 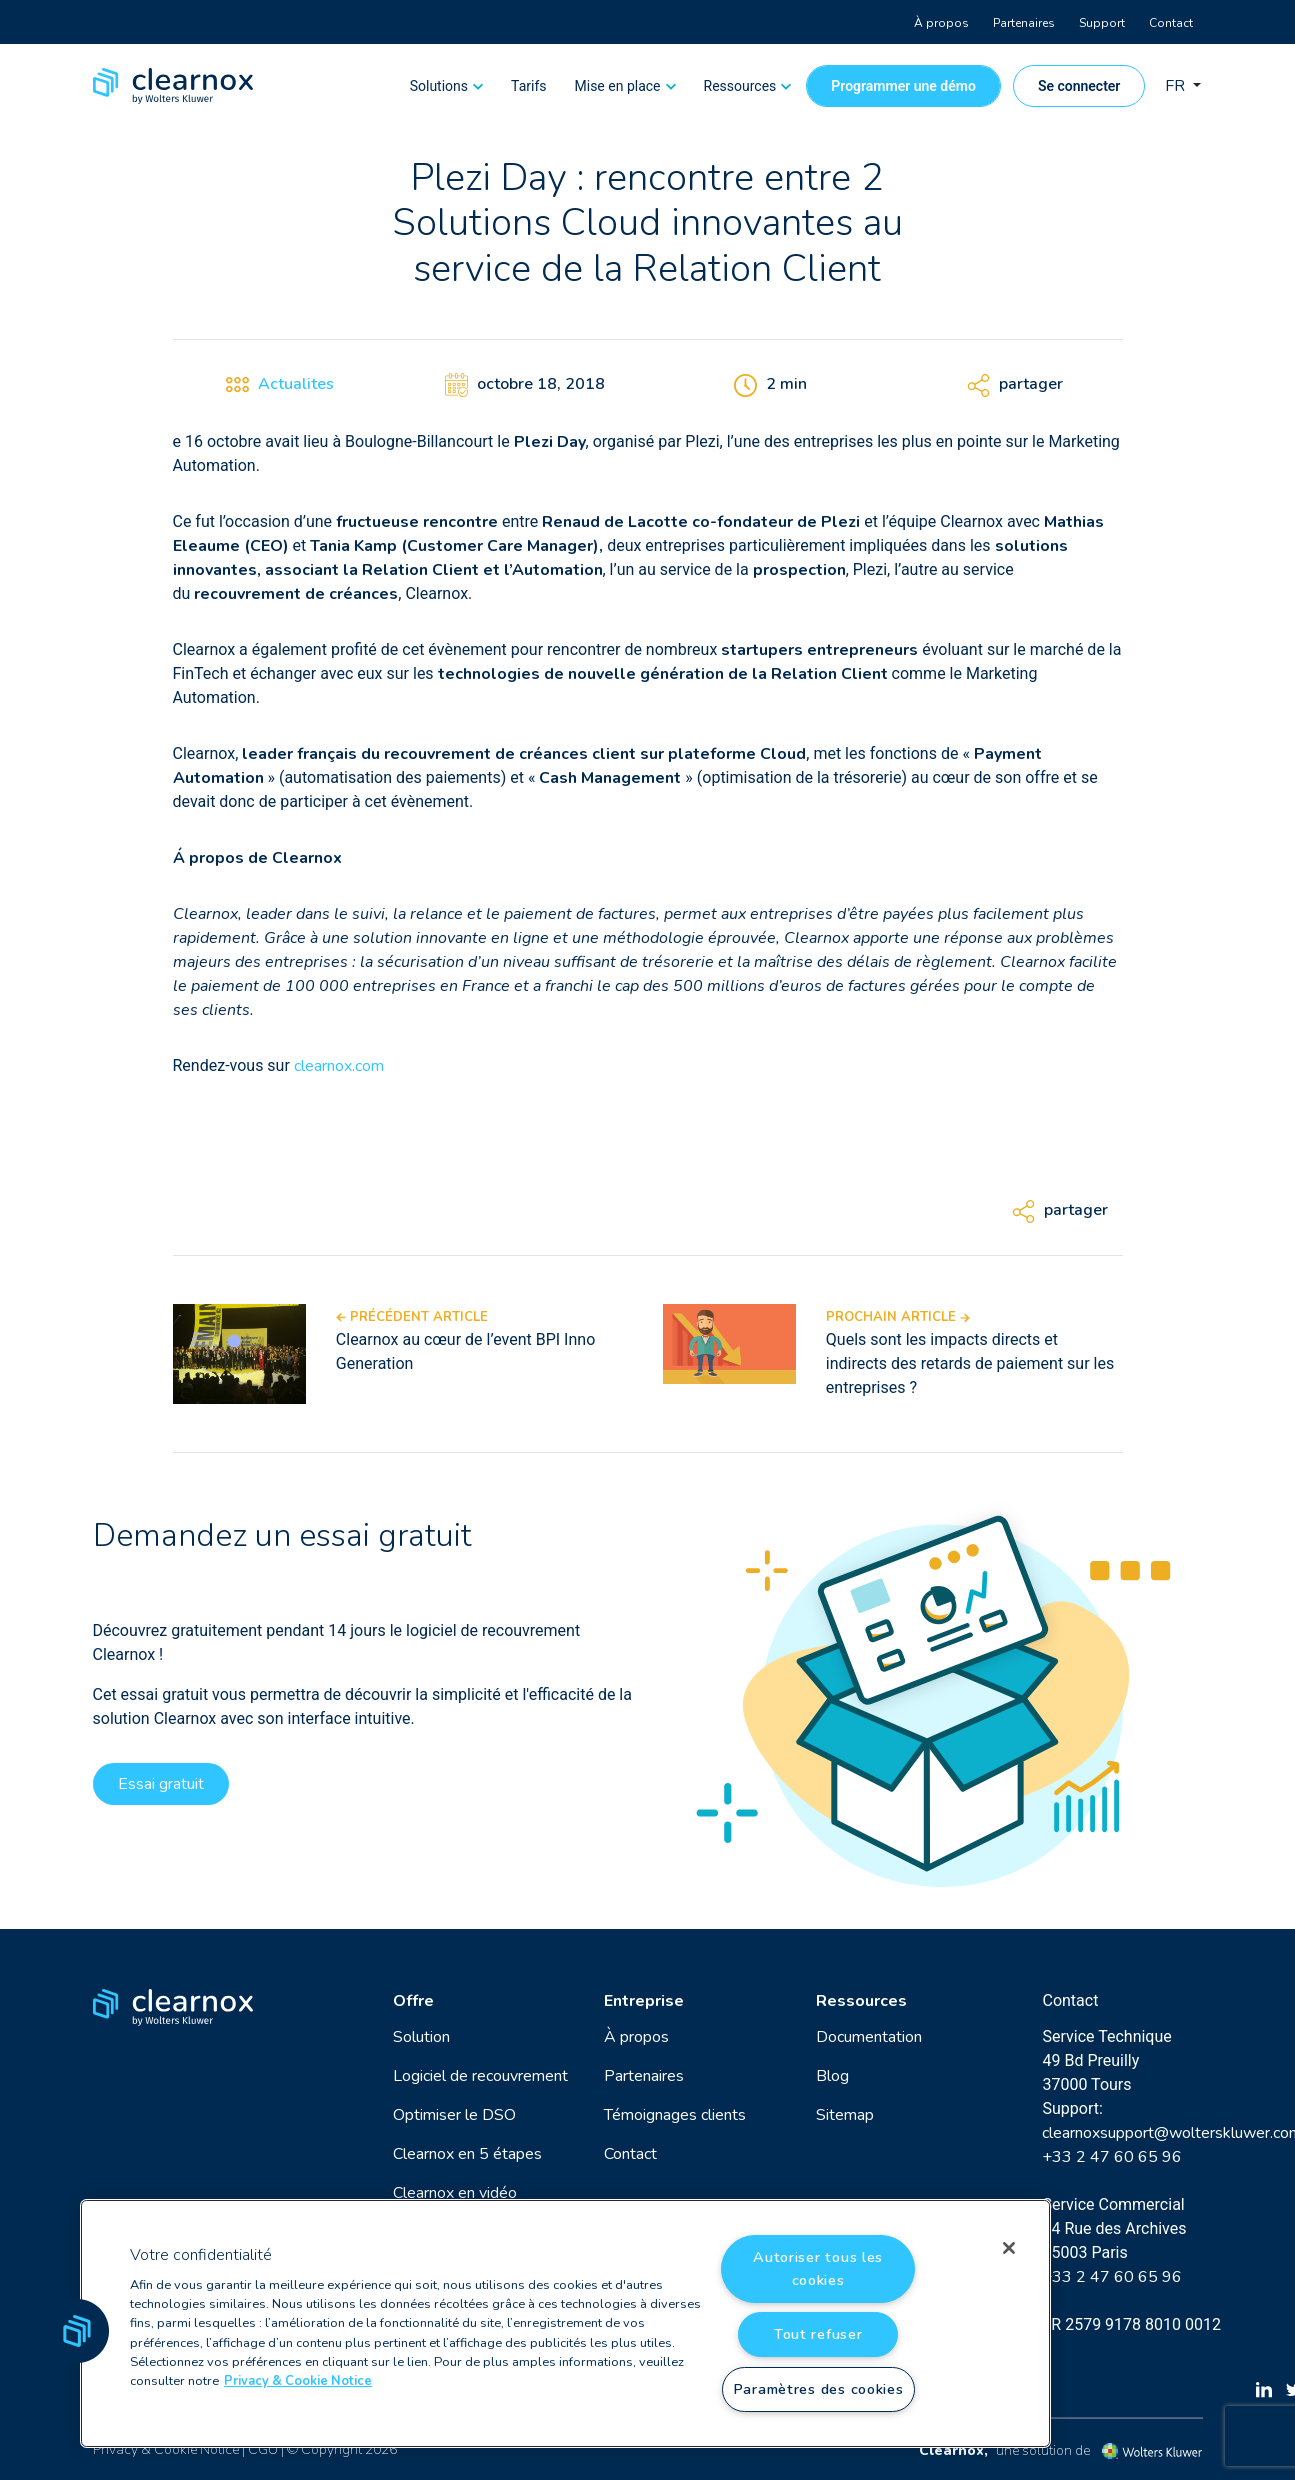 What do you see at coordinates (618, 86) in the screenshot?
I see `Mise en place` at bounding box center [618, 86].